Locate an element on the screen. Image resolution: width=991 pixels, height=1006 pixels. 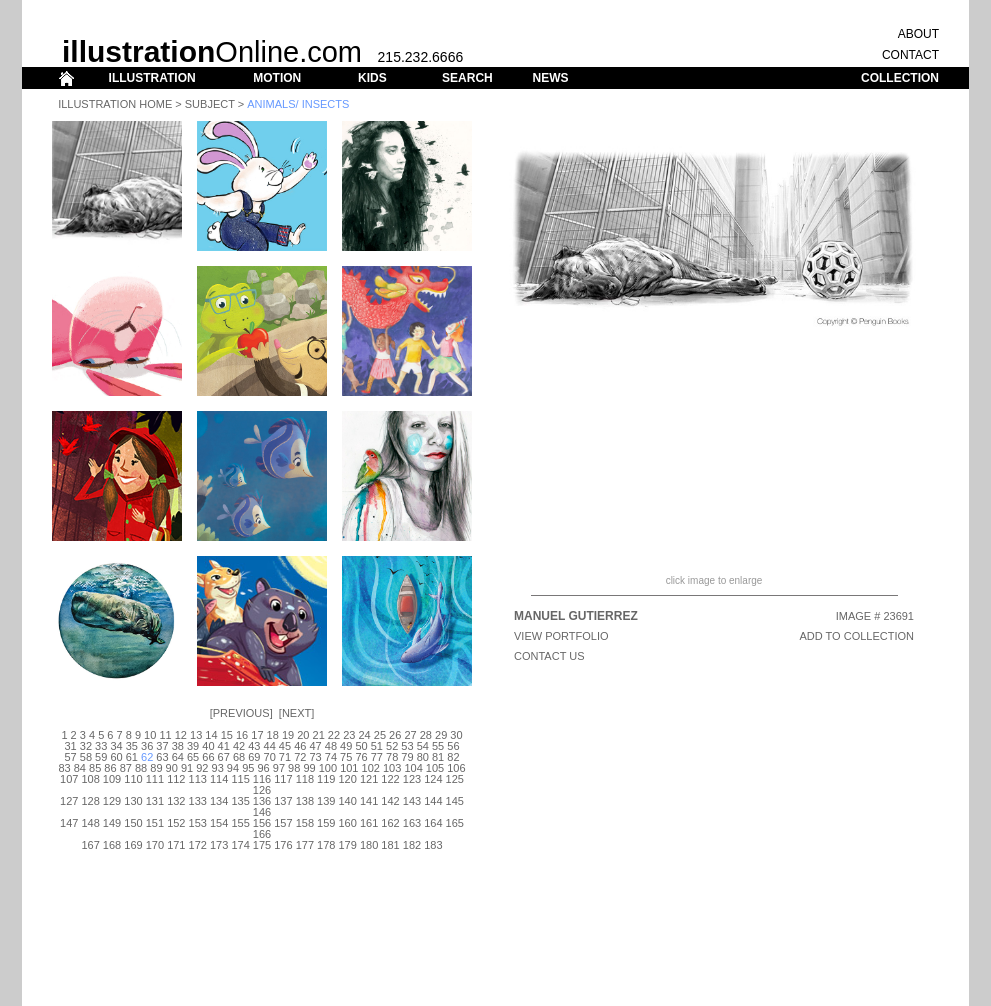
157 is located at coordinates (283, 823).